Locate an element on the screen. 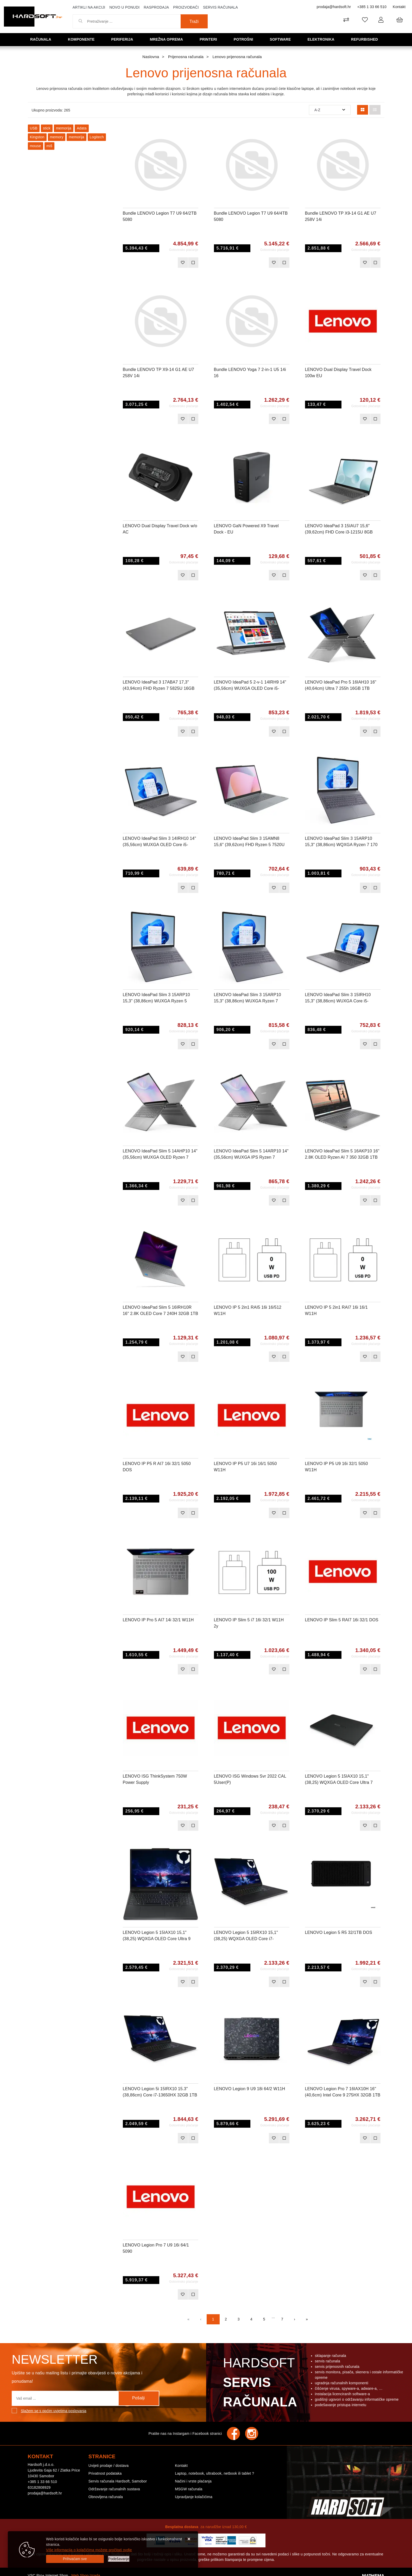 The width and height of the screenshot is (412, 2576). Kingston is located at coordinates (37, 137).